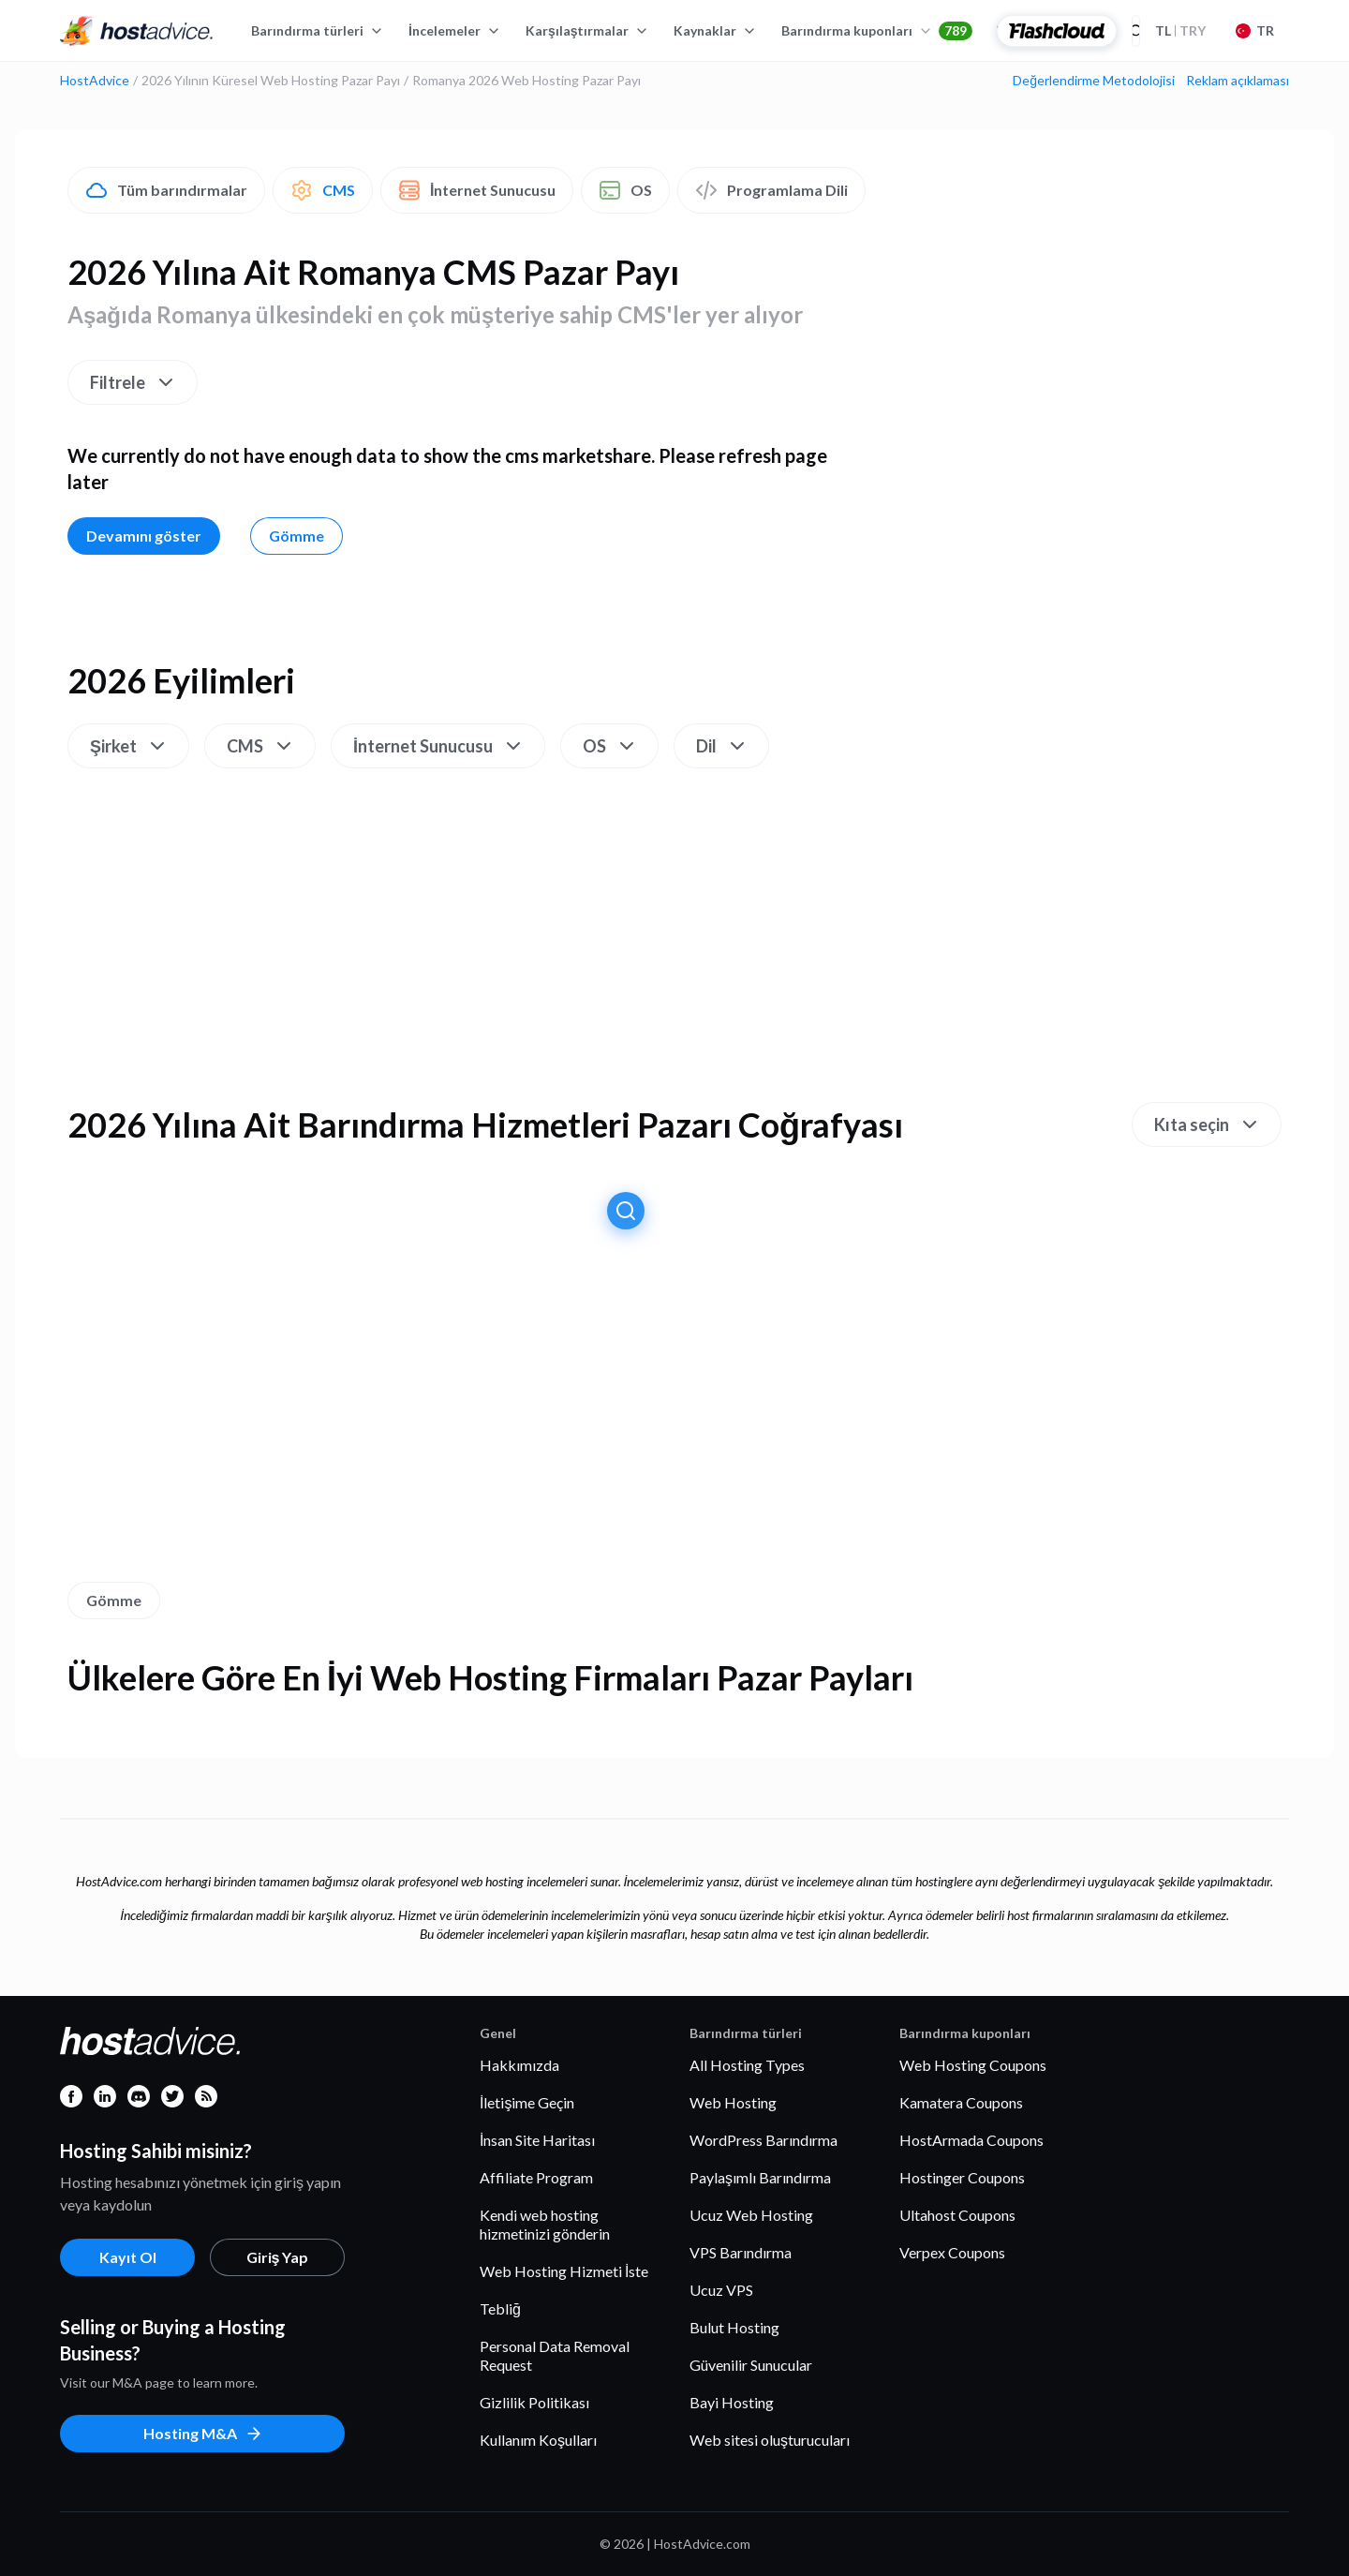  Describe the element at coordinates (538, 2440) in the screenshot. I see `Kullanım Koşulları` at that location.